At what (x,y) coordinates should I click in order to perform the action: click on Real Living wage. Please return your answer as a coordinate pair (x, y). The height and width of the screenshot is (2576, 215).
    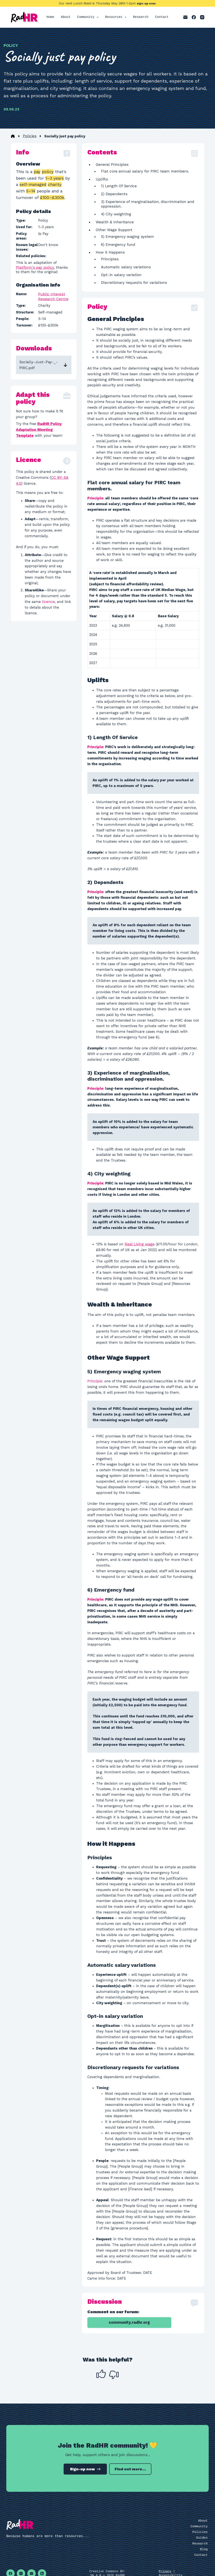
    Looking at the image, I should click on (139, 1239).